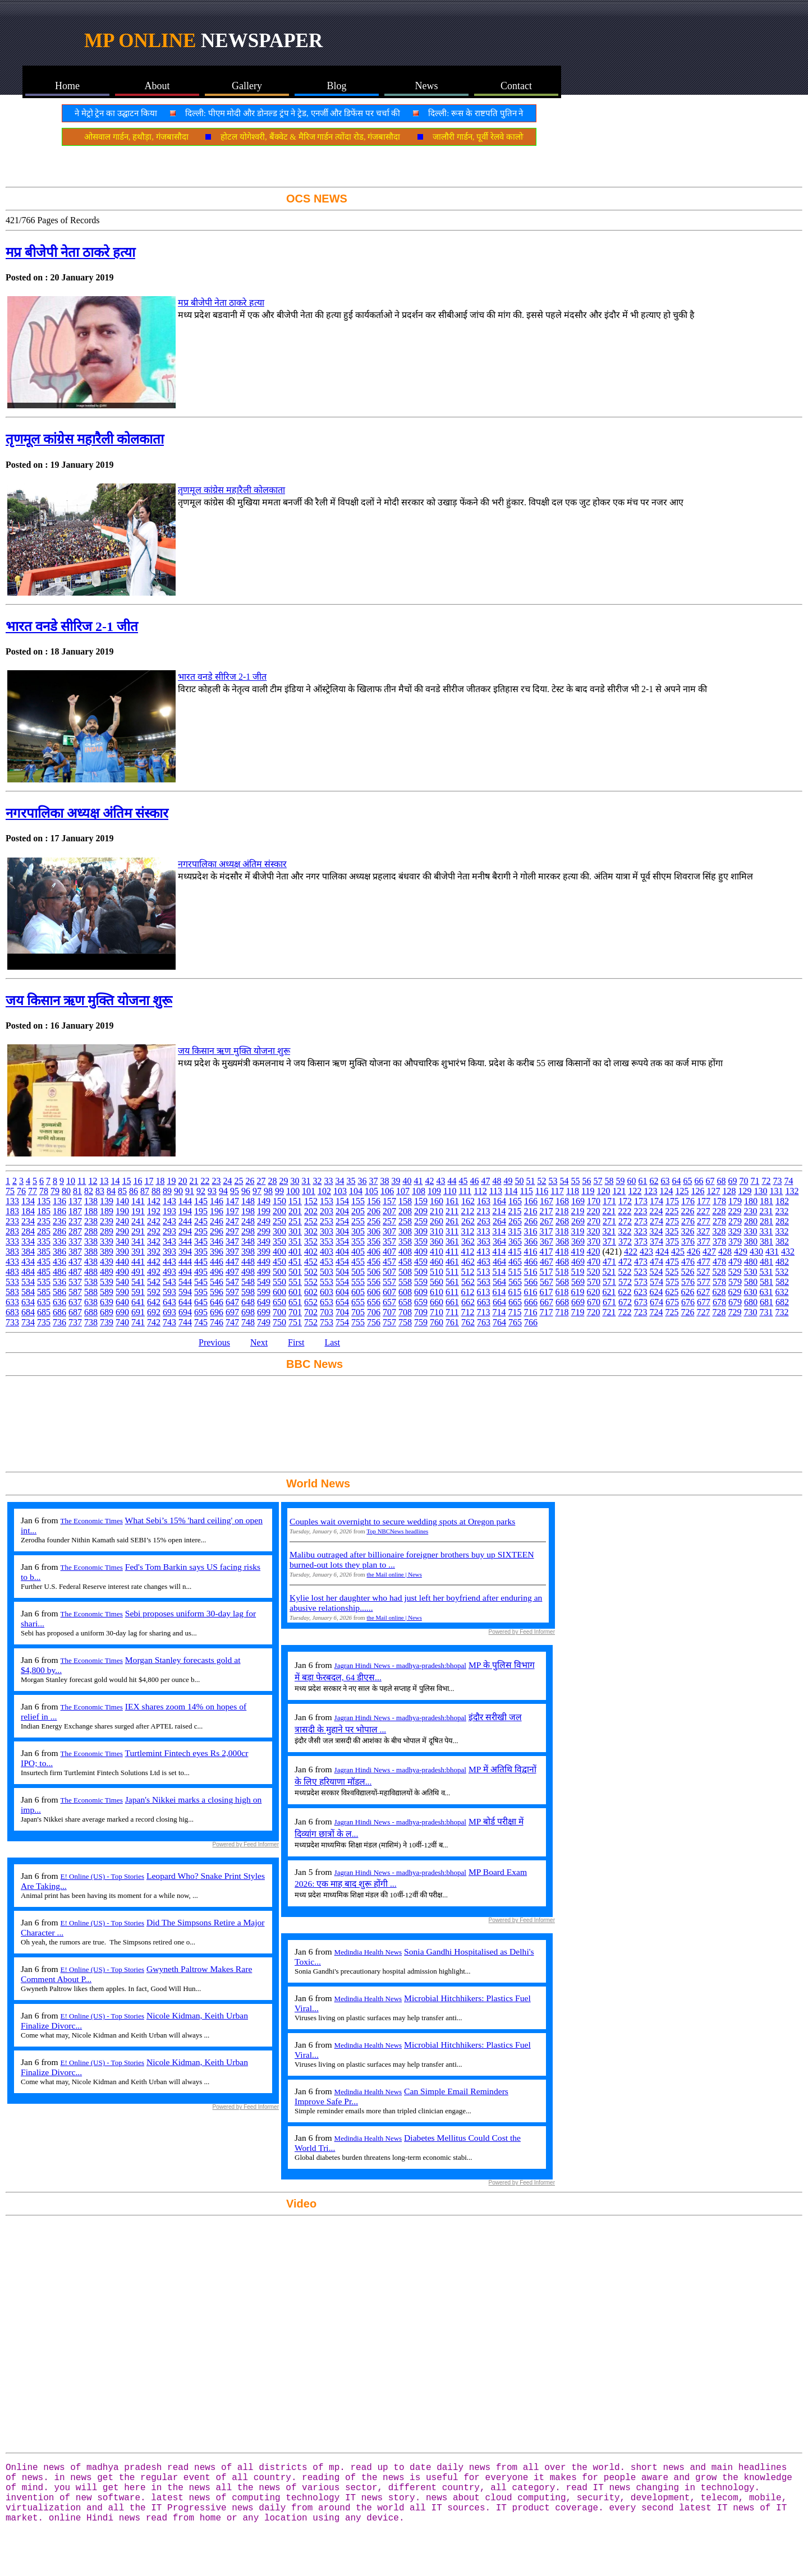 Image resolution: width=808 pixels, height=2576 pixels. What do you see at coordinates (734, 1231) in the screenshot?
I see `329` at bounding box center [734, 1231].